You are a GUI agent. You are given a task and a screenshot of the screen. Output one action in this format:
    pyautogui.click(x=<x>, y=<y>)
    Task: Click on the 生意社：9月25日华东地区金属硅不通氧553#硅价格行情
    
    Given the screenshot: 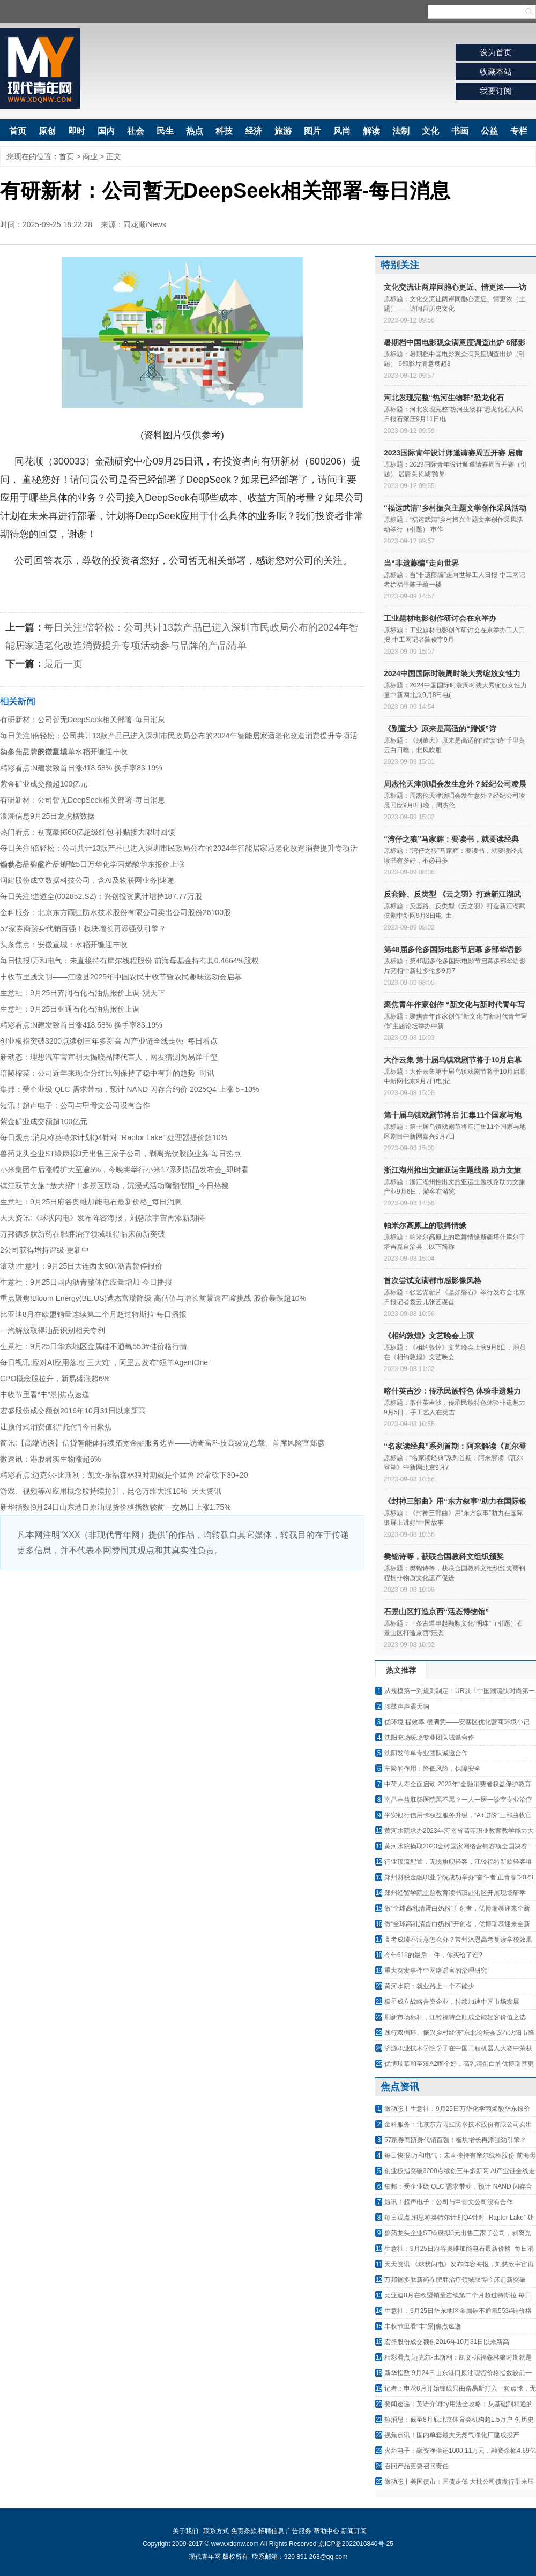 What is the action you would take?
    pyautogui.click(x=93, y=1346)
    